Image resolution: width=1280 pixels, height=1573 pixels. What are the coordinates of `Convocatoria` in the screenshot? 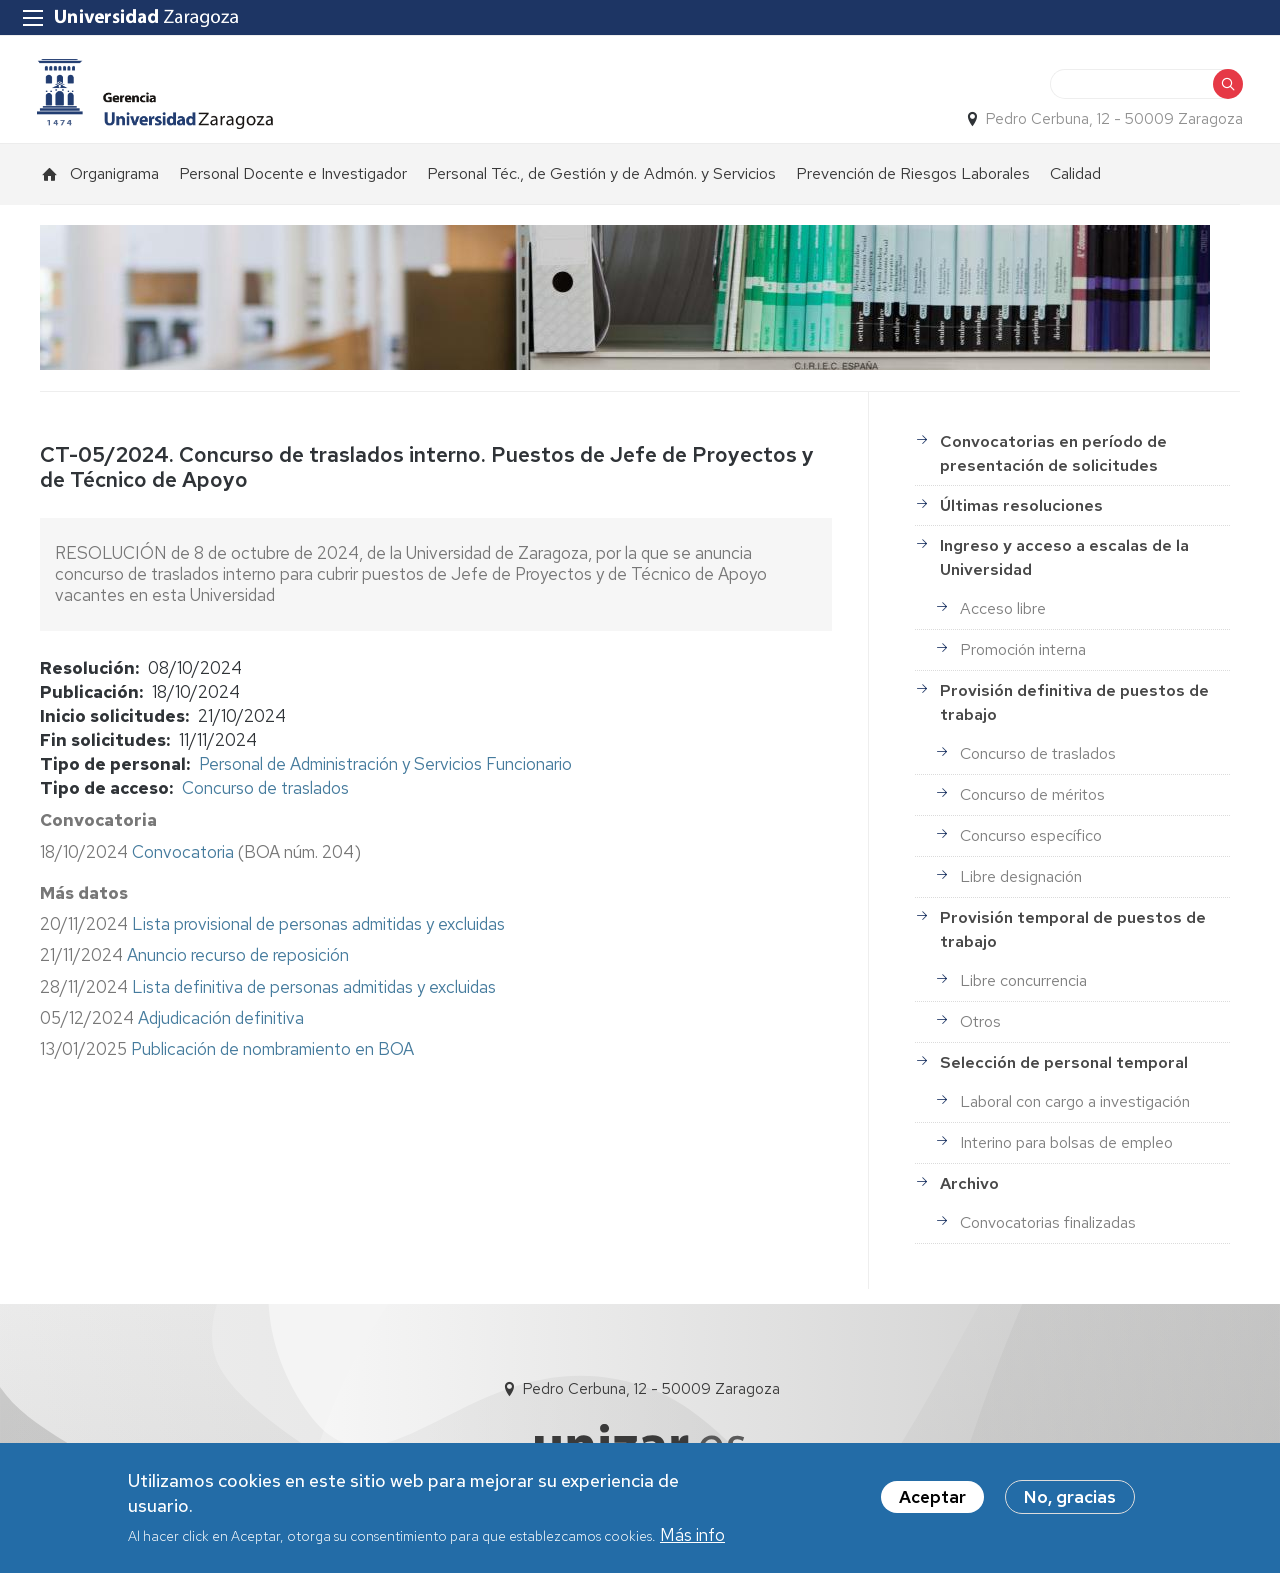 It's located at (183, 859).